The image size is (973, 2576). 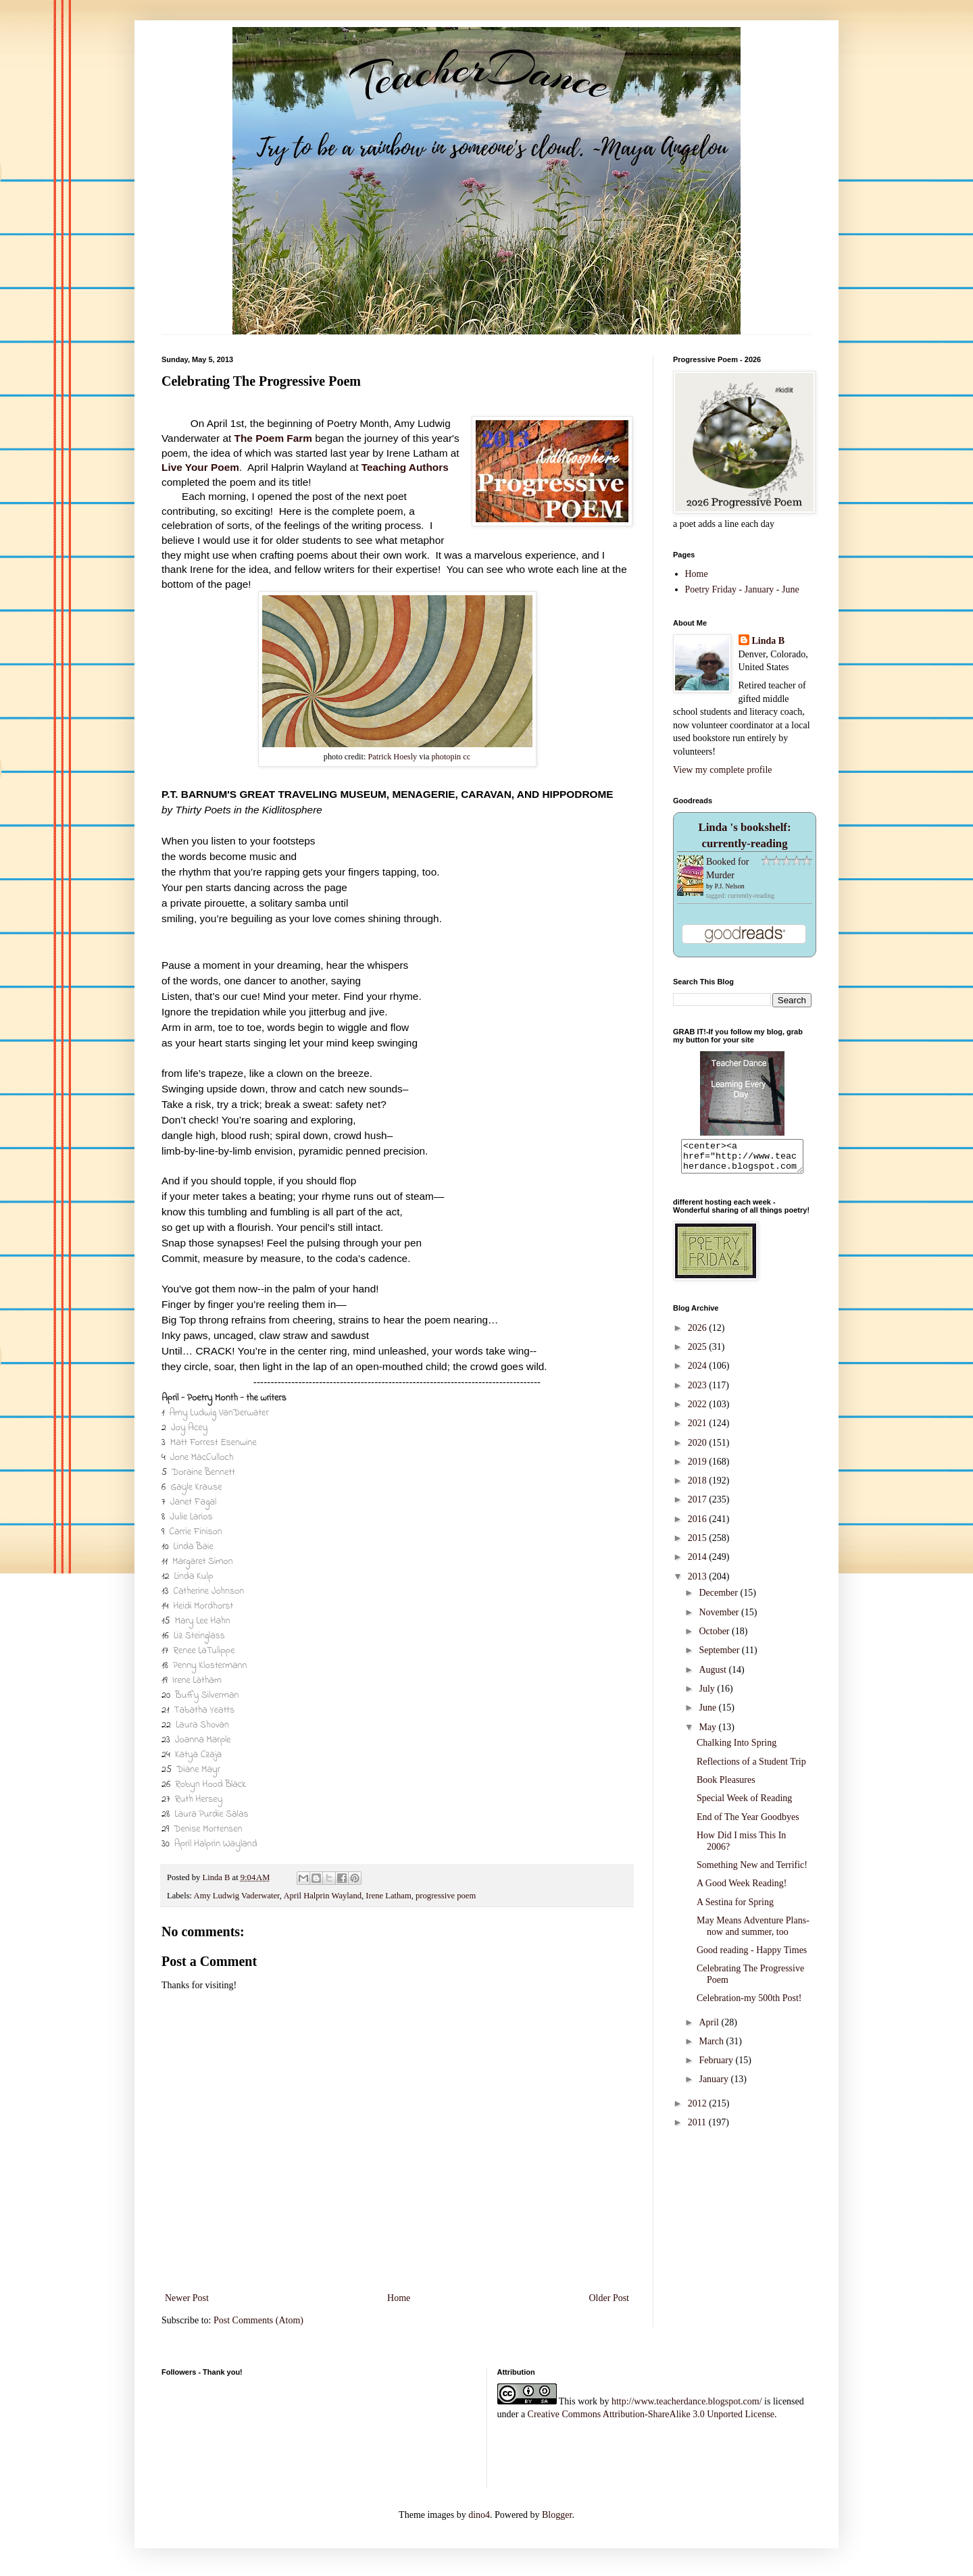 What do you see at coordinates (198, 1770) in the screenshot?
I see `Diane Mayr` at bounding box center [198, 1770].